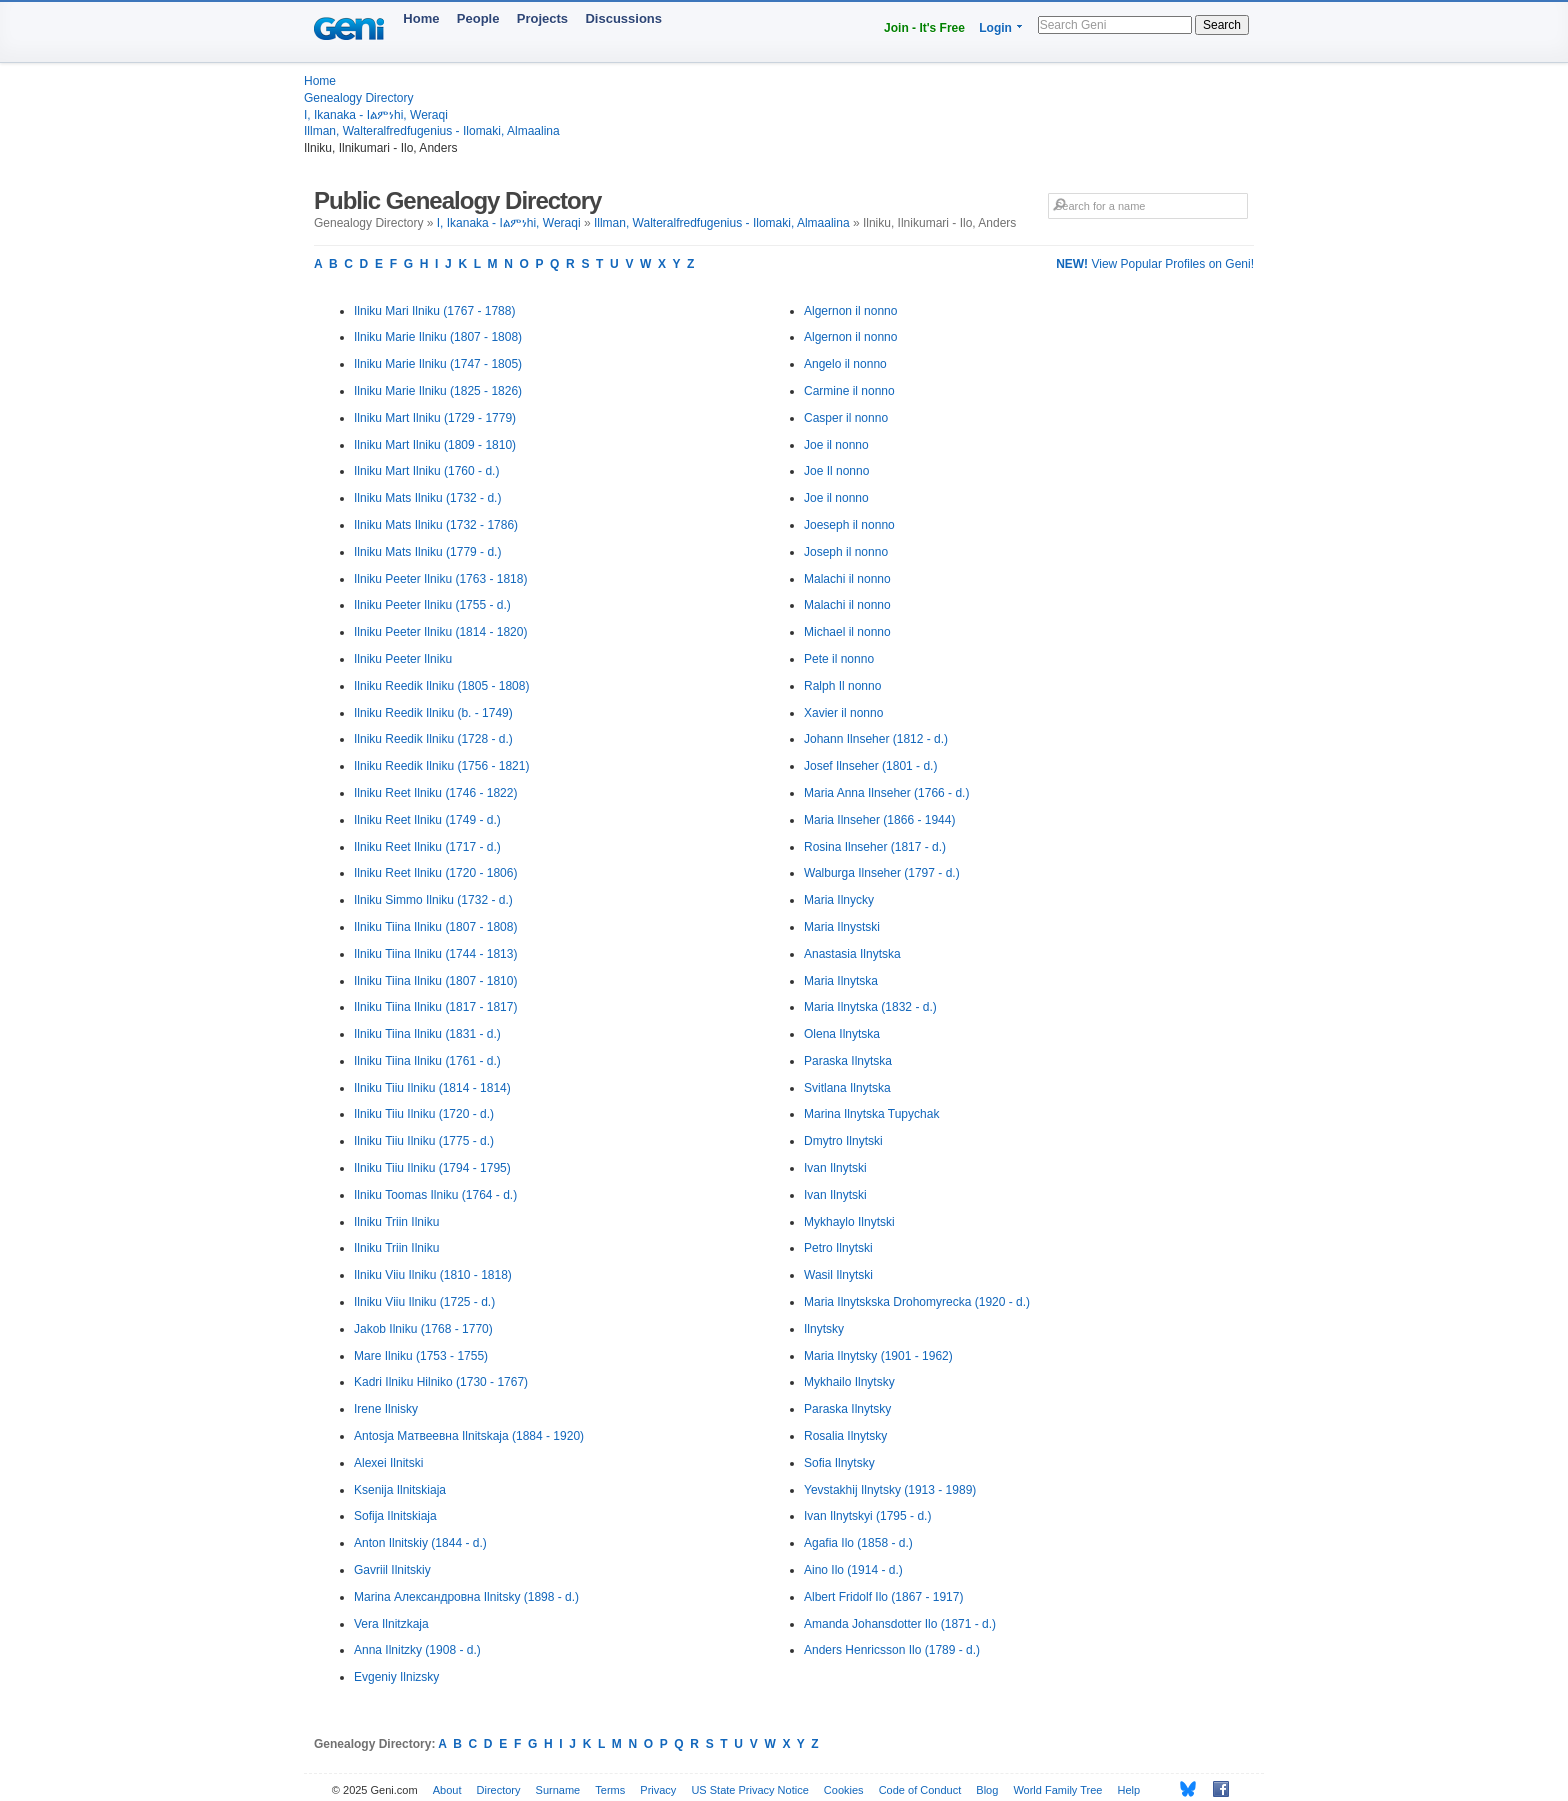 The width and height of the screenshot is (1568, 1801). Describe the element at coordinates (441, 686) in the screenshot. I see `Ilniku Reedik Ilniku (1805 - 1808)` at that location.